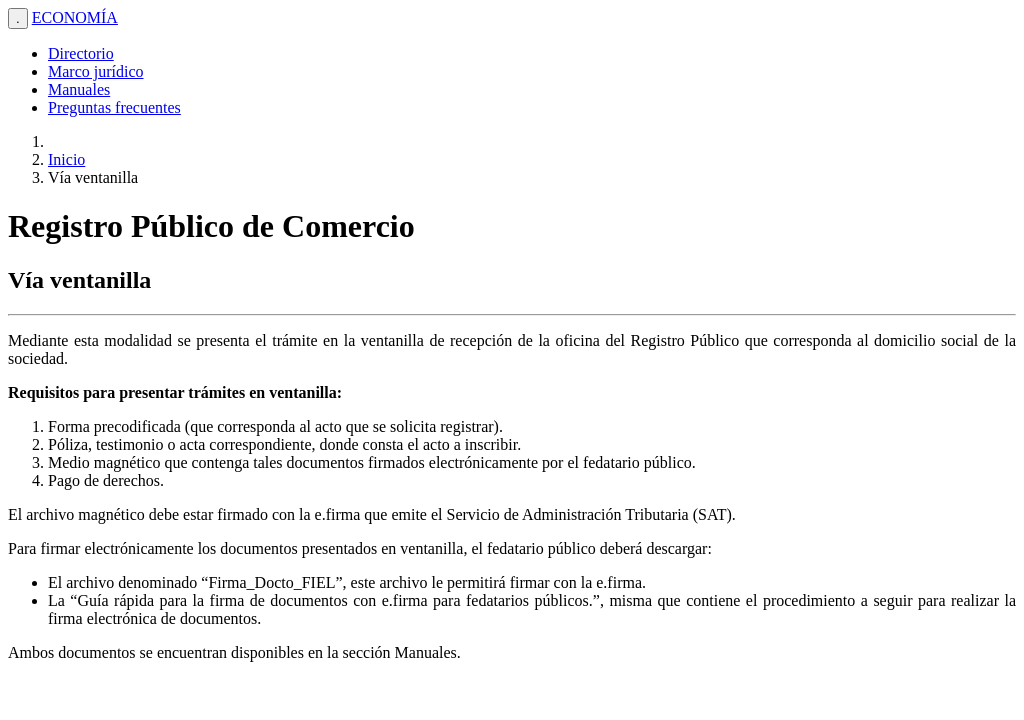 The width and height of the screenshot is (1024, 720). What do you see at coordinates (114, 107) in the screenshot?
I see `Preguntas frecuentes` at bounding box center [114, 107].